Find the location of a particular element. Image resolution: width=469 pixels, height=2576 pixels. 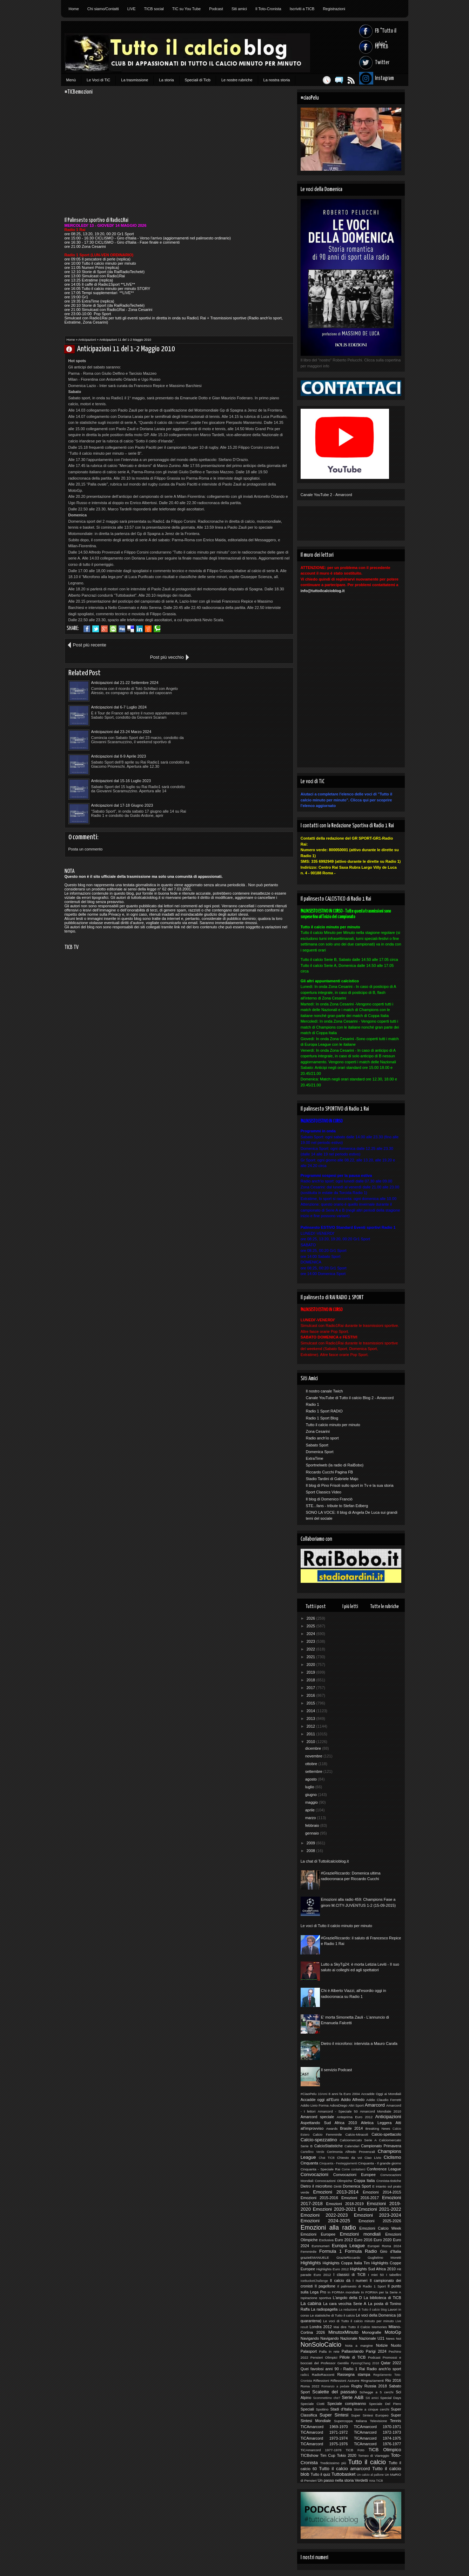

Tim Cup is located at coordinates (327, 2455).